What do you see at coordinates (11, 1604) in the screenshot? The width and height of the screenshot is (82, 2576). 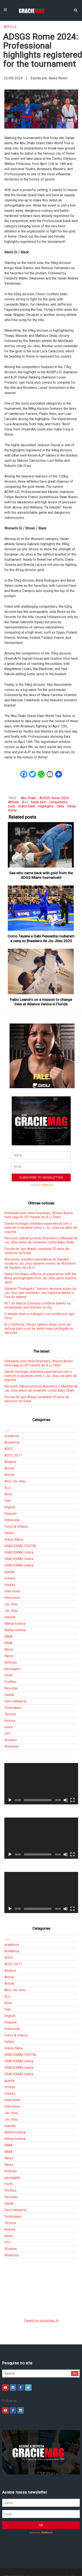 I see `Jiu-Jitsu` at bounding box center [11, 1604].